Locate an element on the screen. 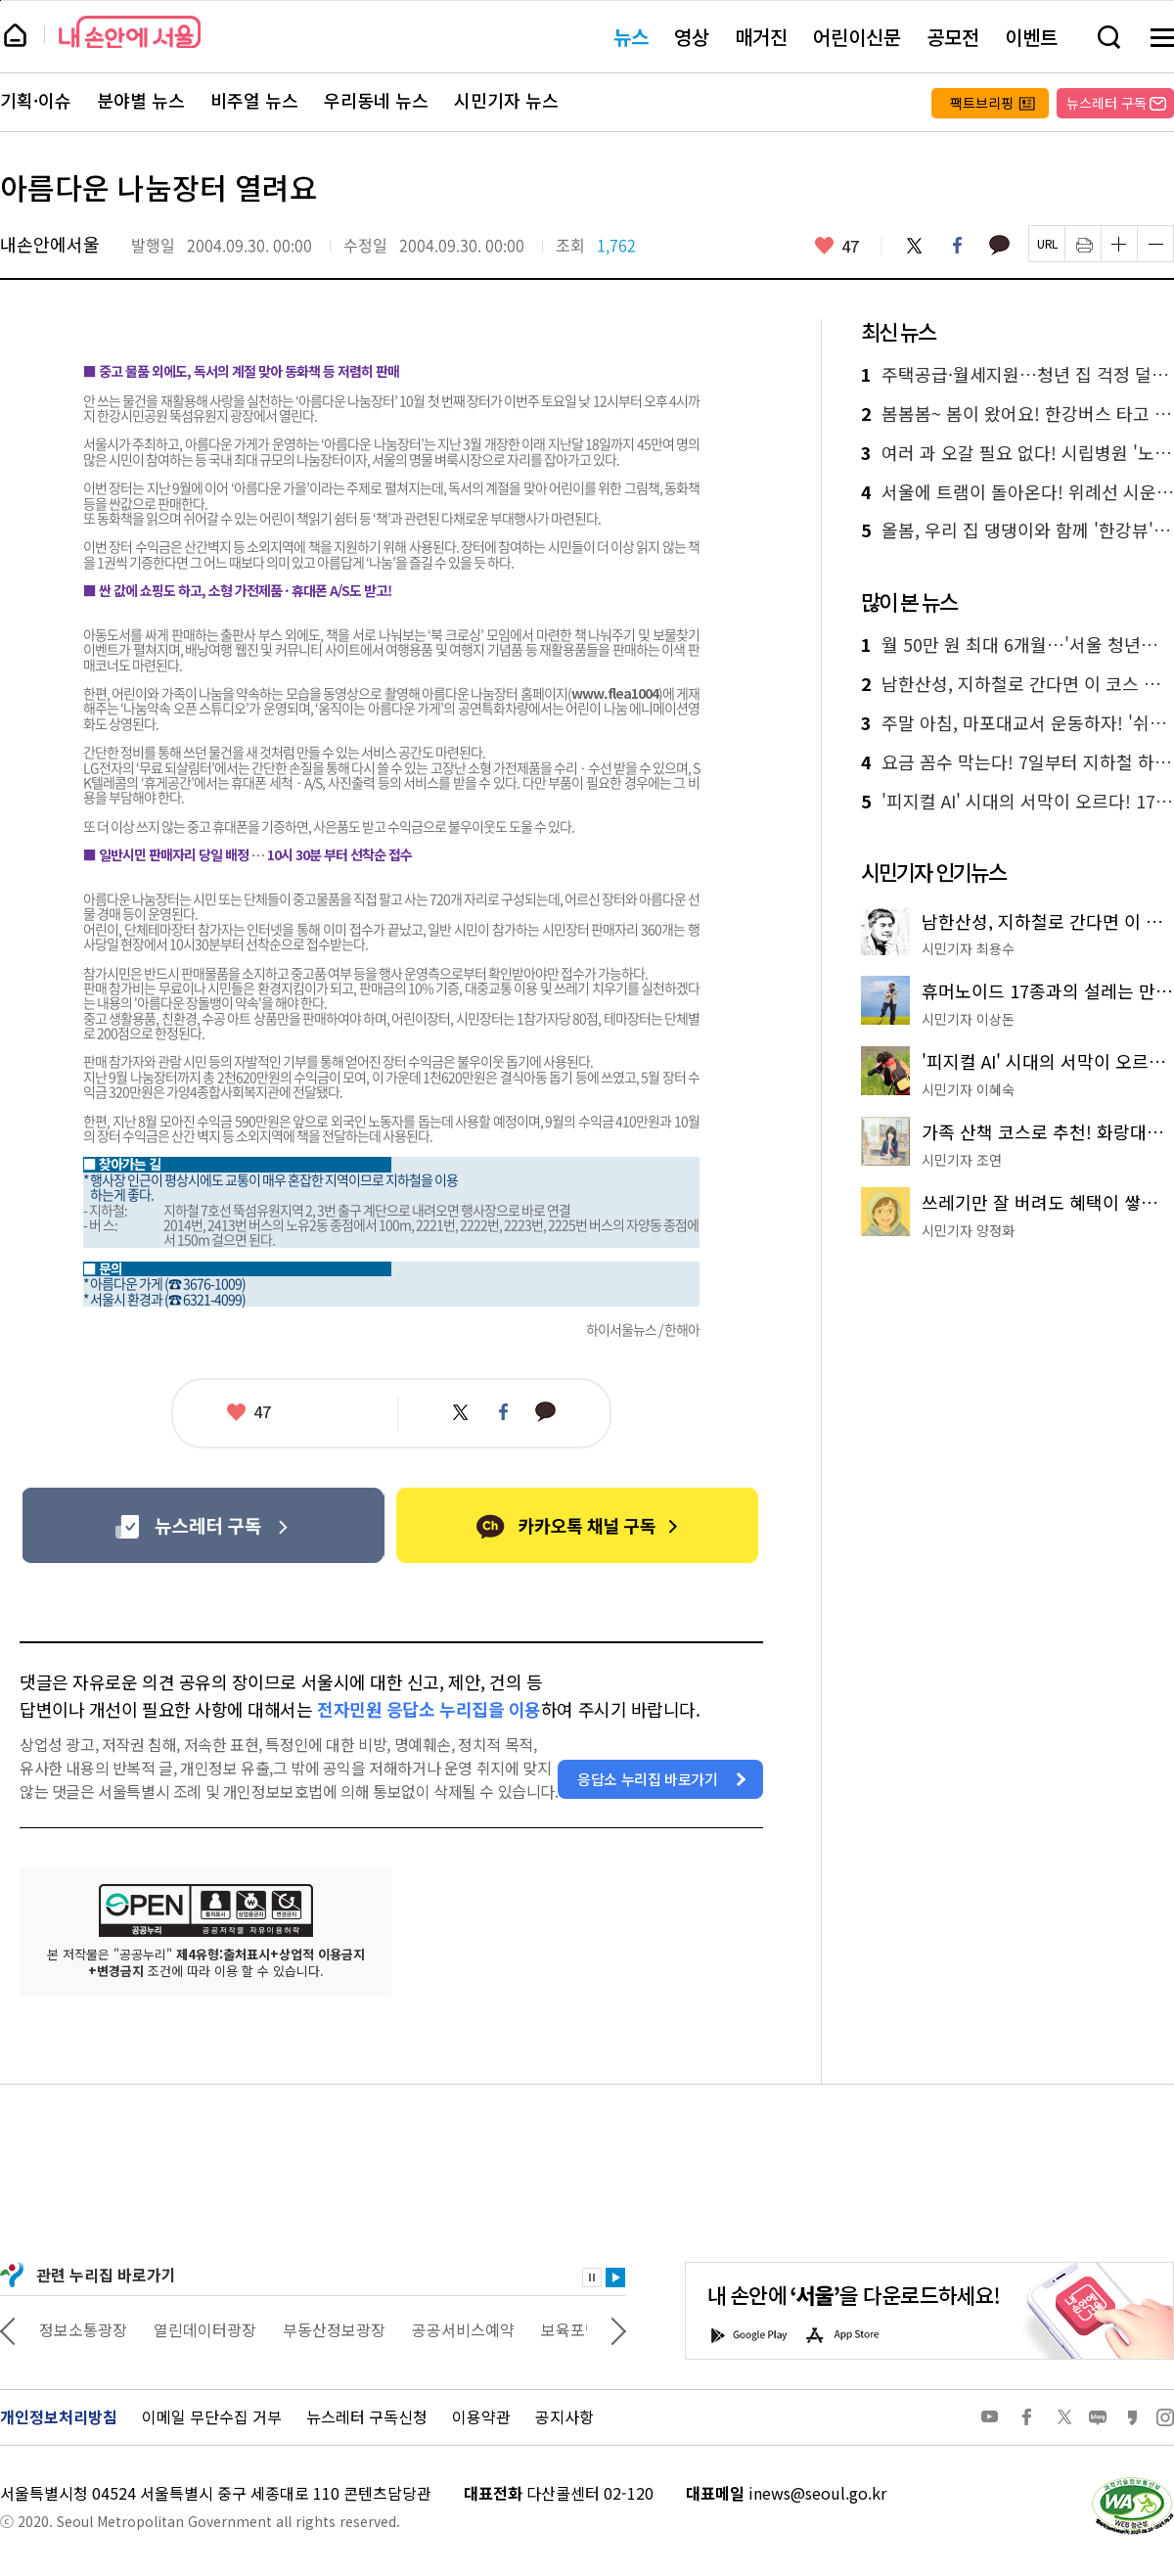 The width and height of the screenshot is (1174, 2576). 이전 관련사이트 is located at coordinates (8, 2329).